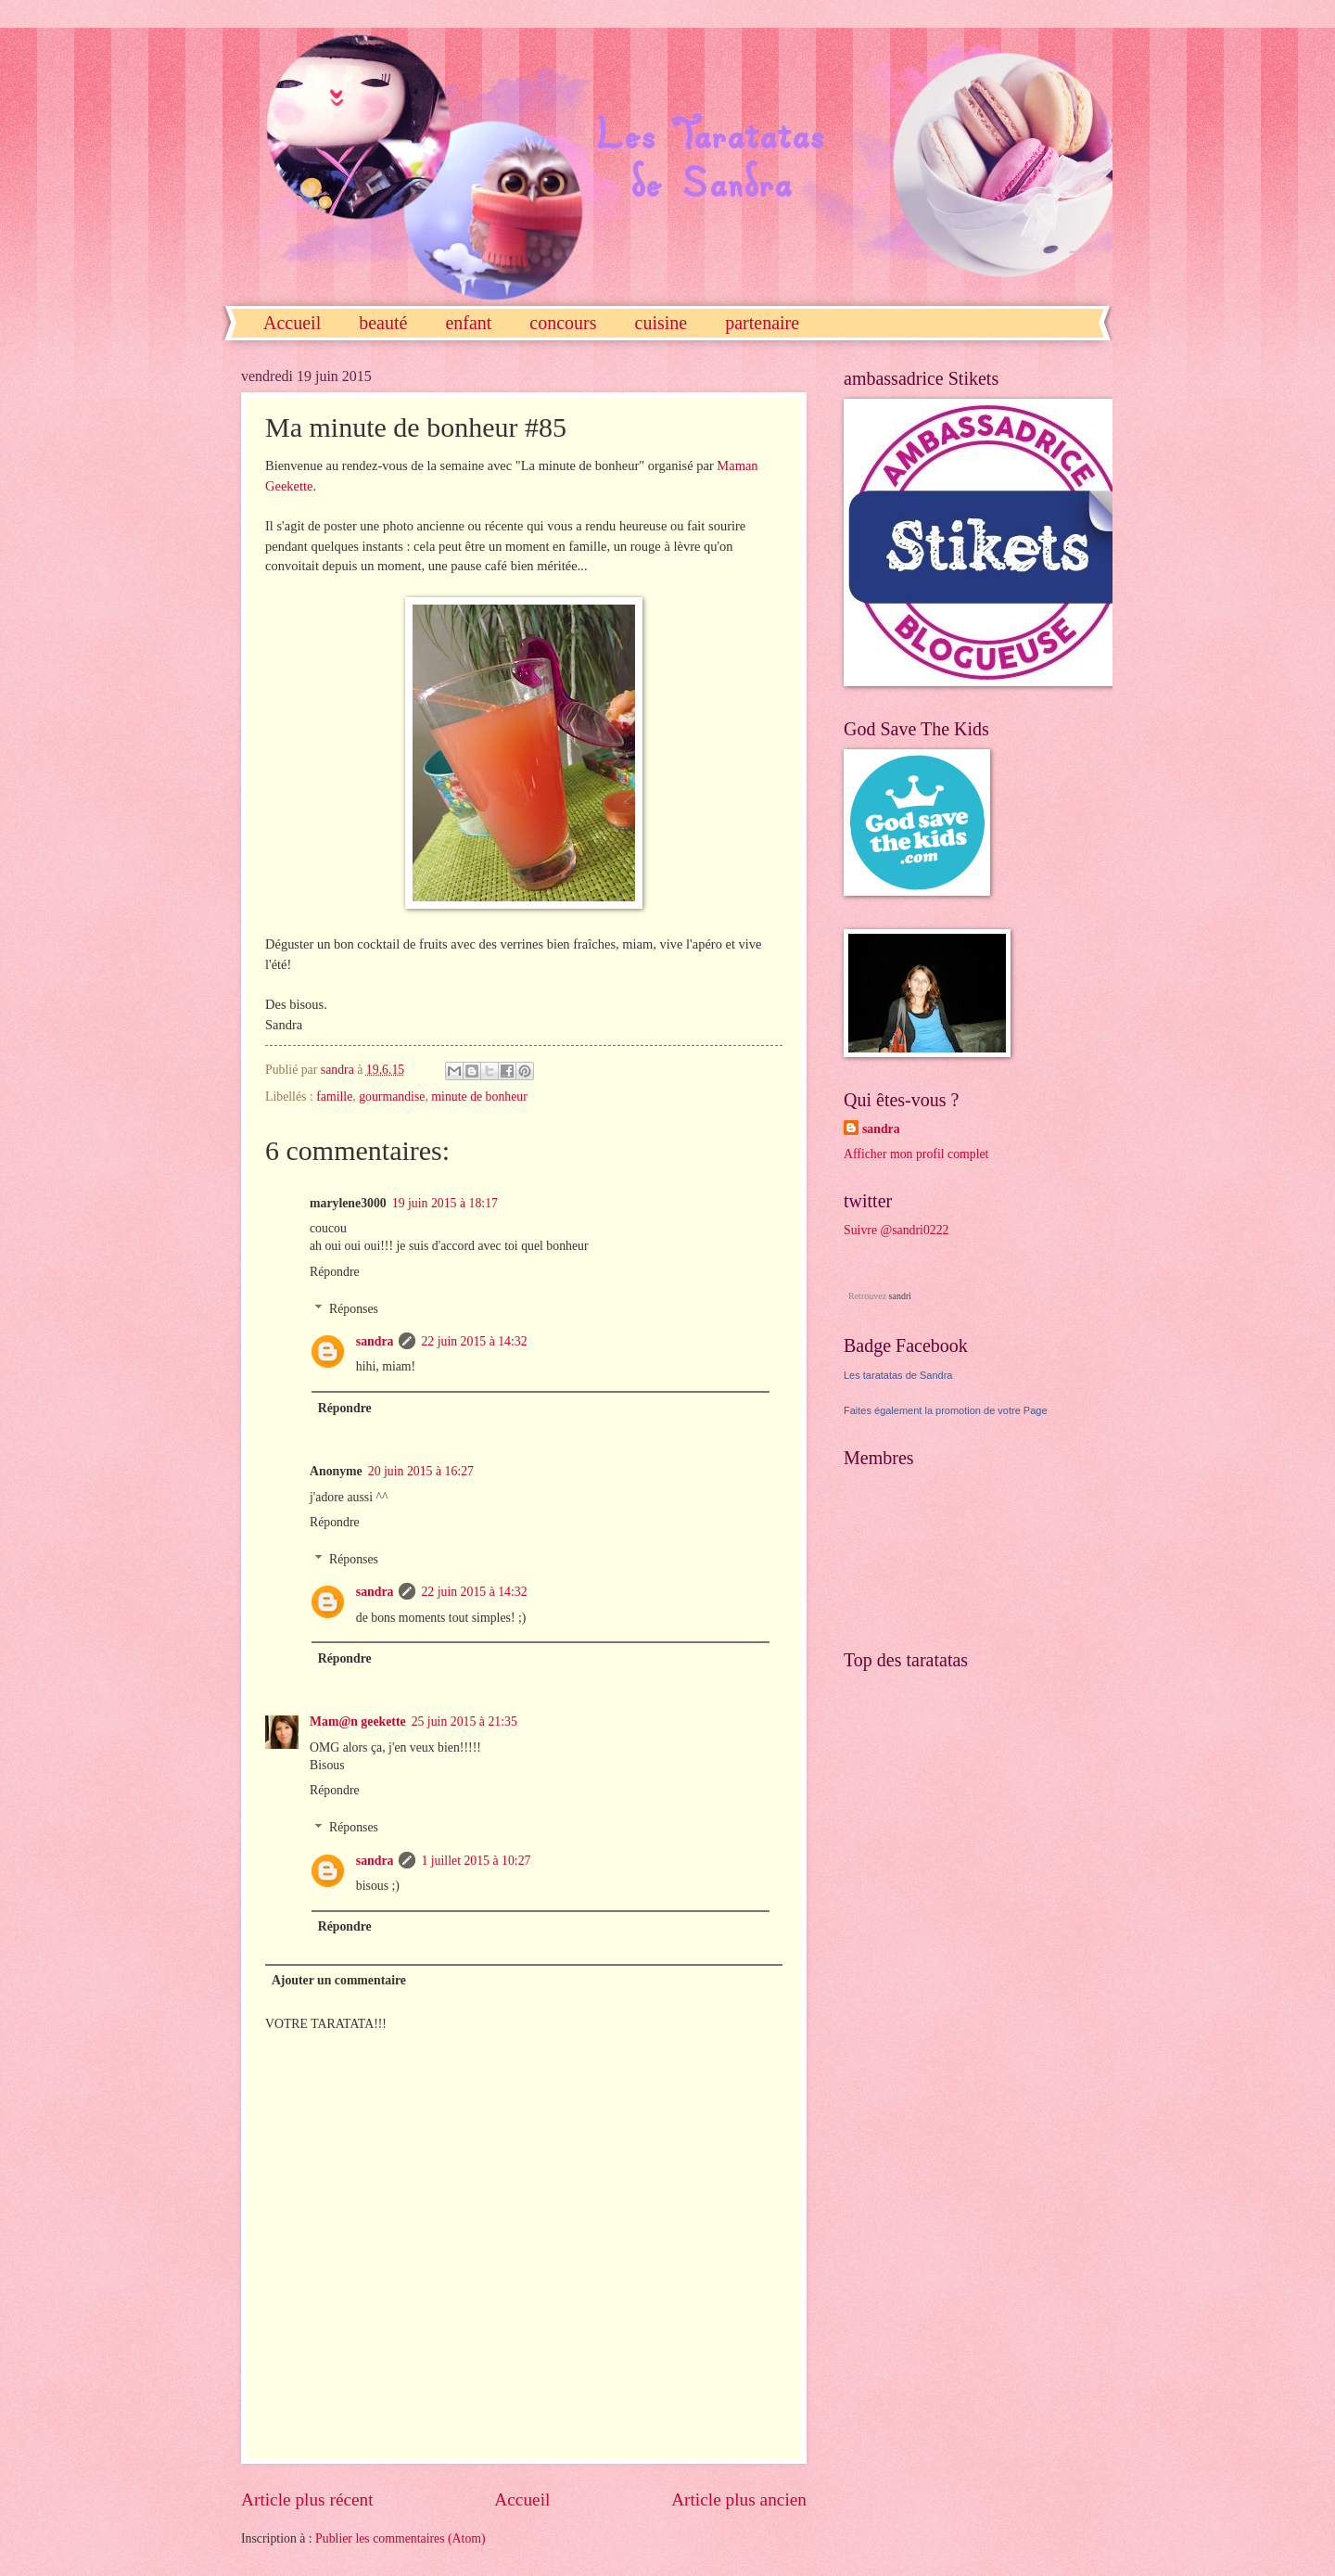 This screenshot has width=1335, height=2576. Describe the element at coordinates (307, 2499) in the screenshot. I see `Article plus récent` at that location.